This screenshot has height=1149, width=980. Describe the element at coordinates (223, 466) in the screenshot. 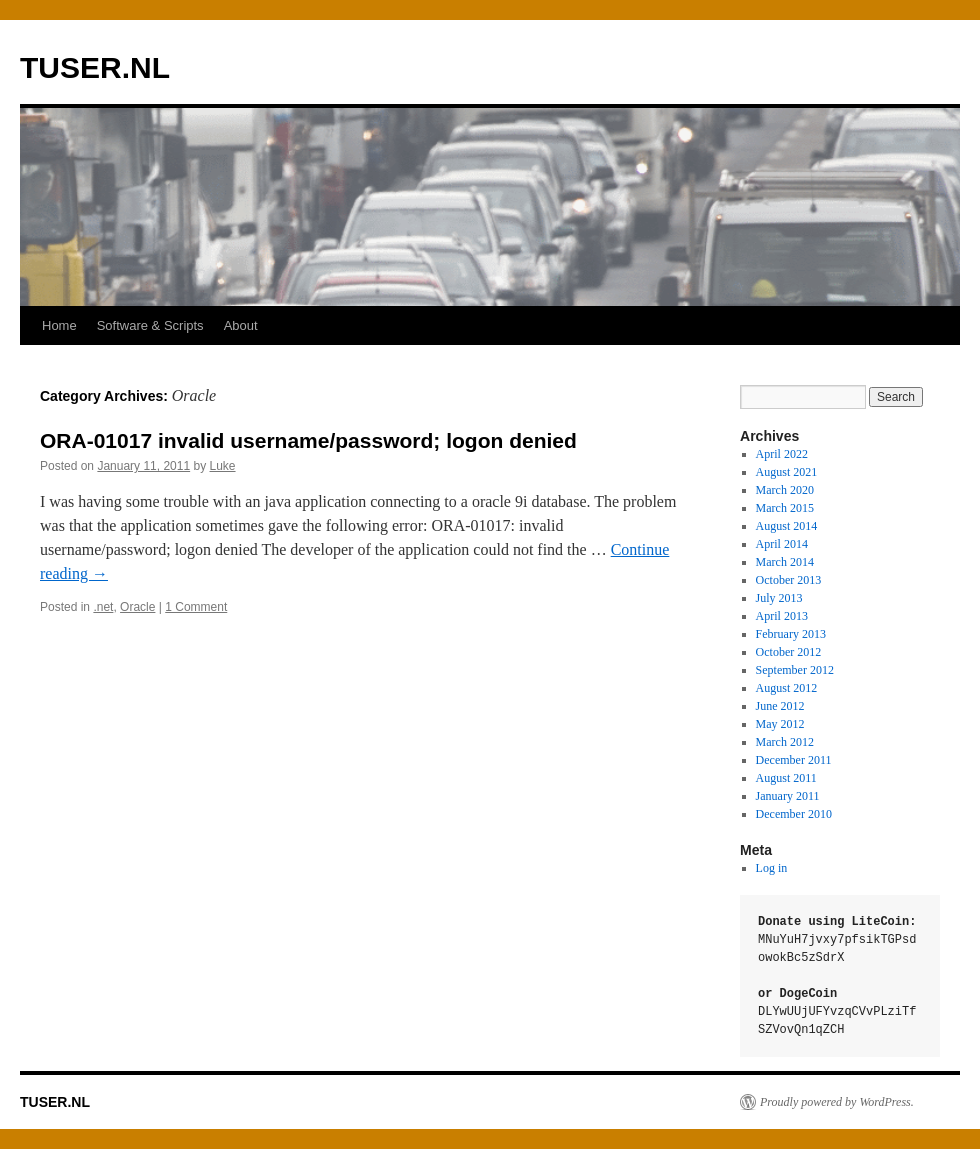

I see `Luke` at that location.